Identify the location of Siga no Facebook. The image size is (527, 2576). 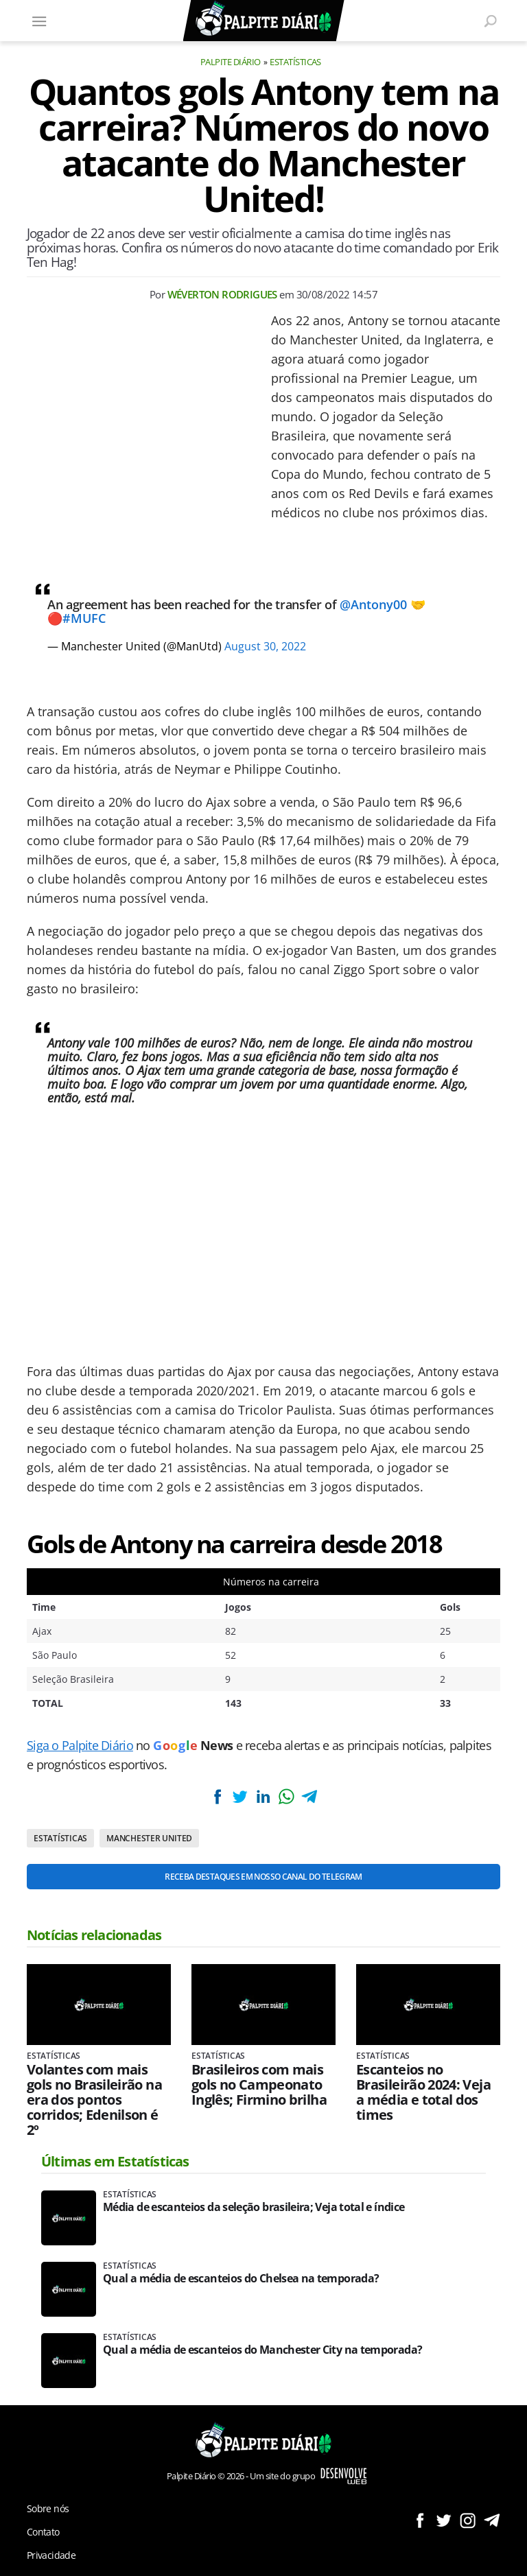
(419, 2520).